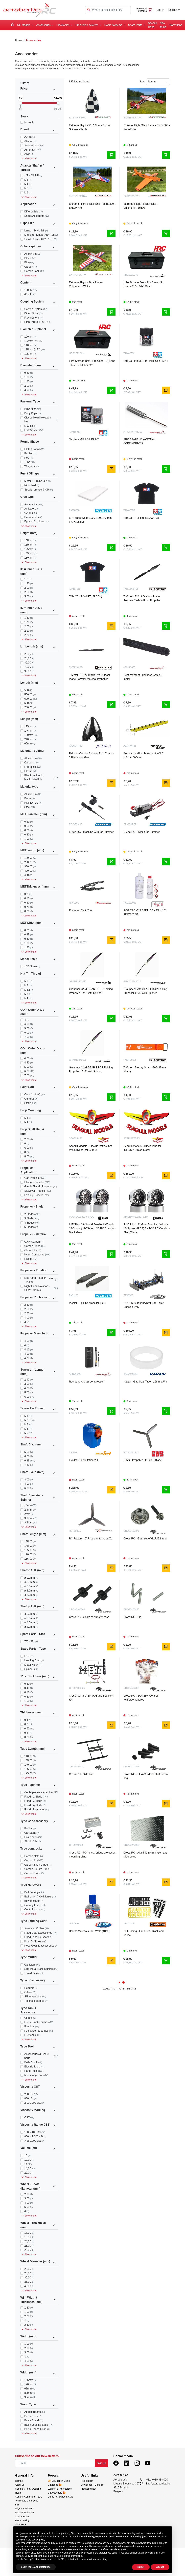  Describe the element at coordinates (31, 2094) in the screenshot. I see `250 cSt` at that location.